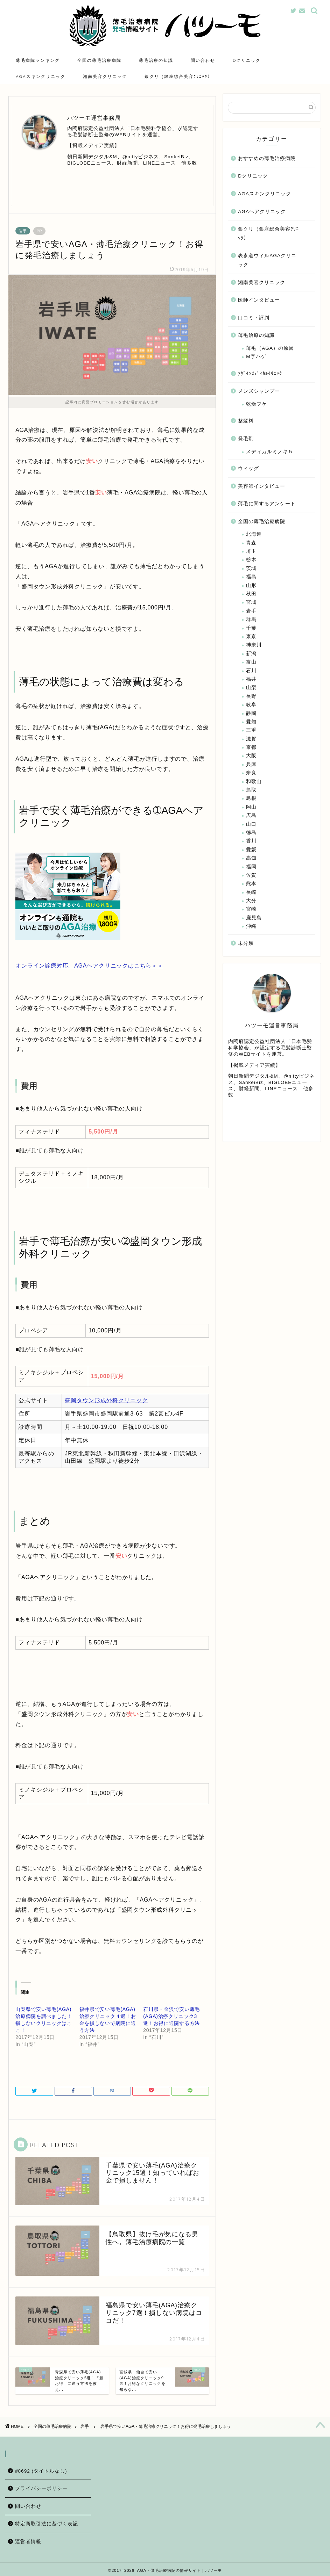  What do you see at coordinates (251, 654) in the screenshot?
I see `新潟` at bounding box center [251, 654].